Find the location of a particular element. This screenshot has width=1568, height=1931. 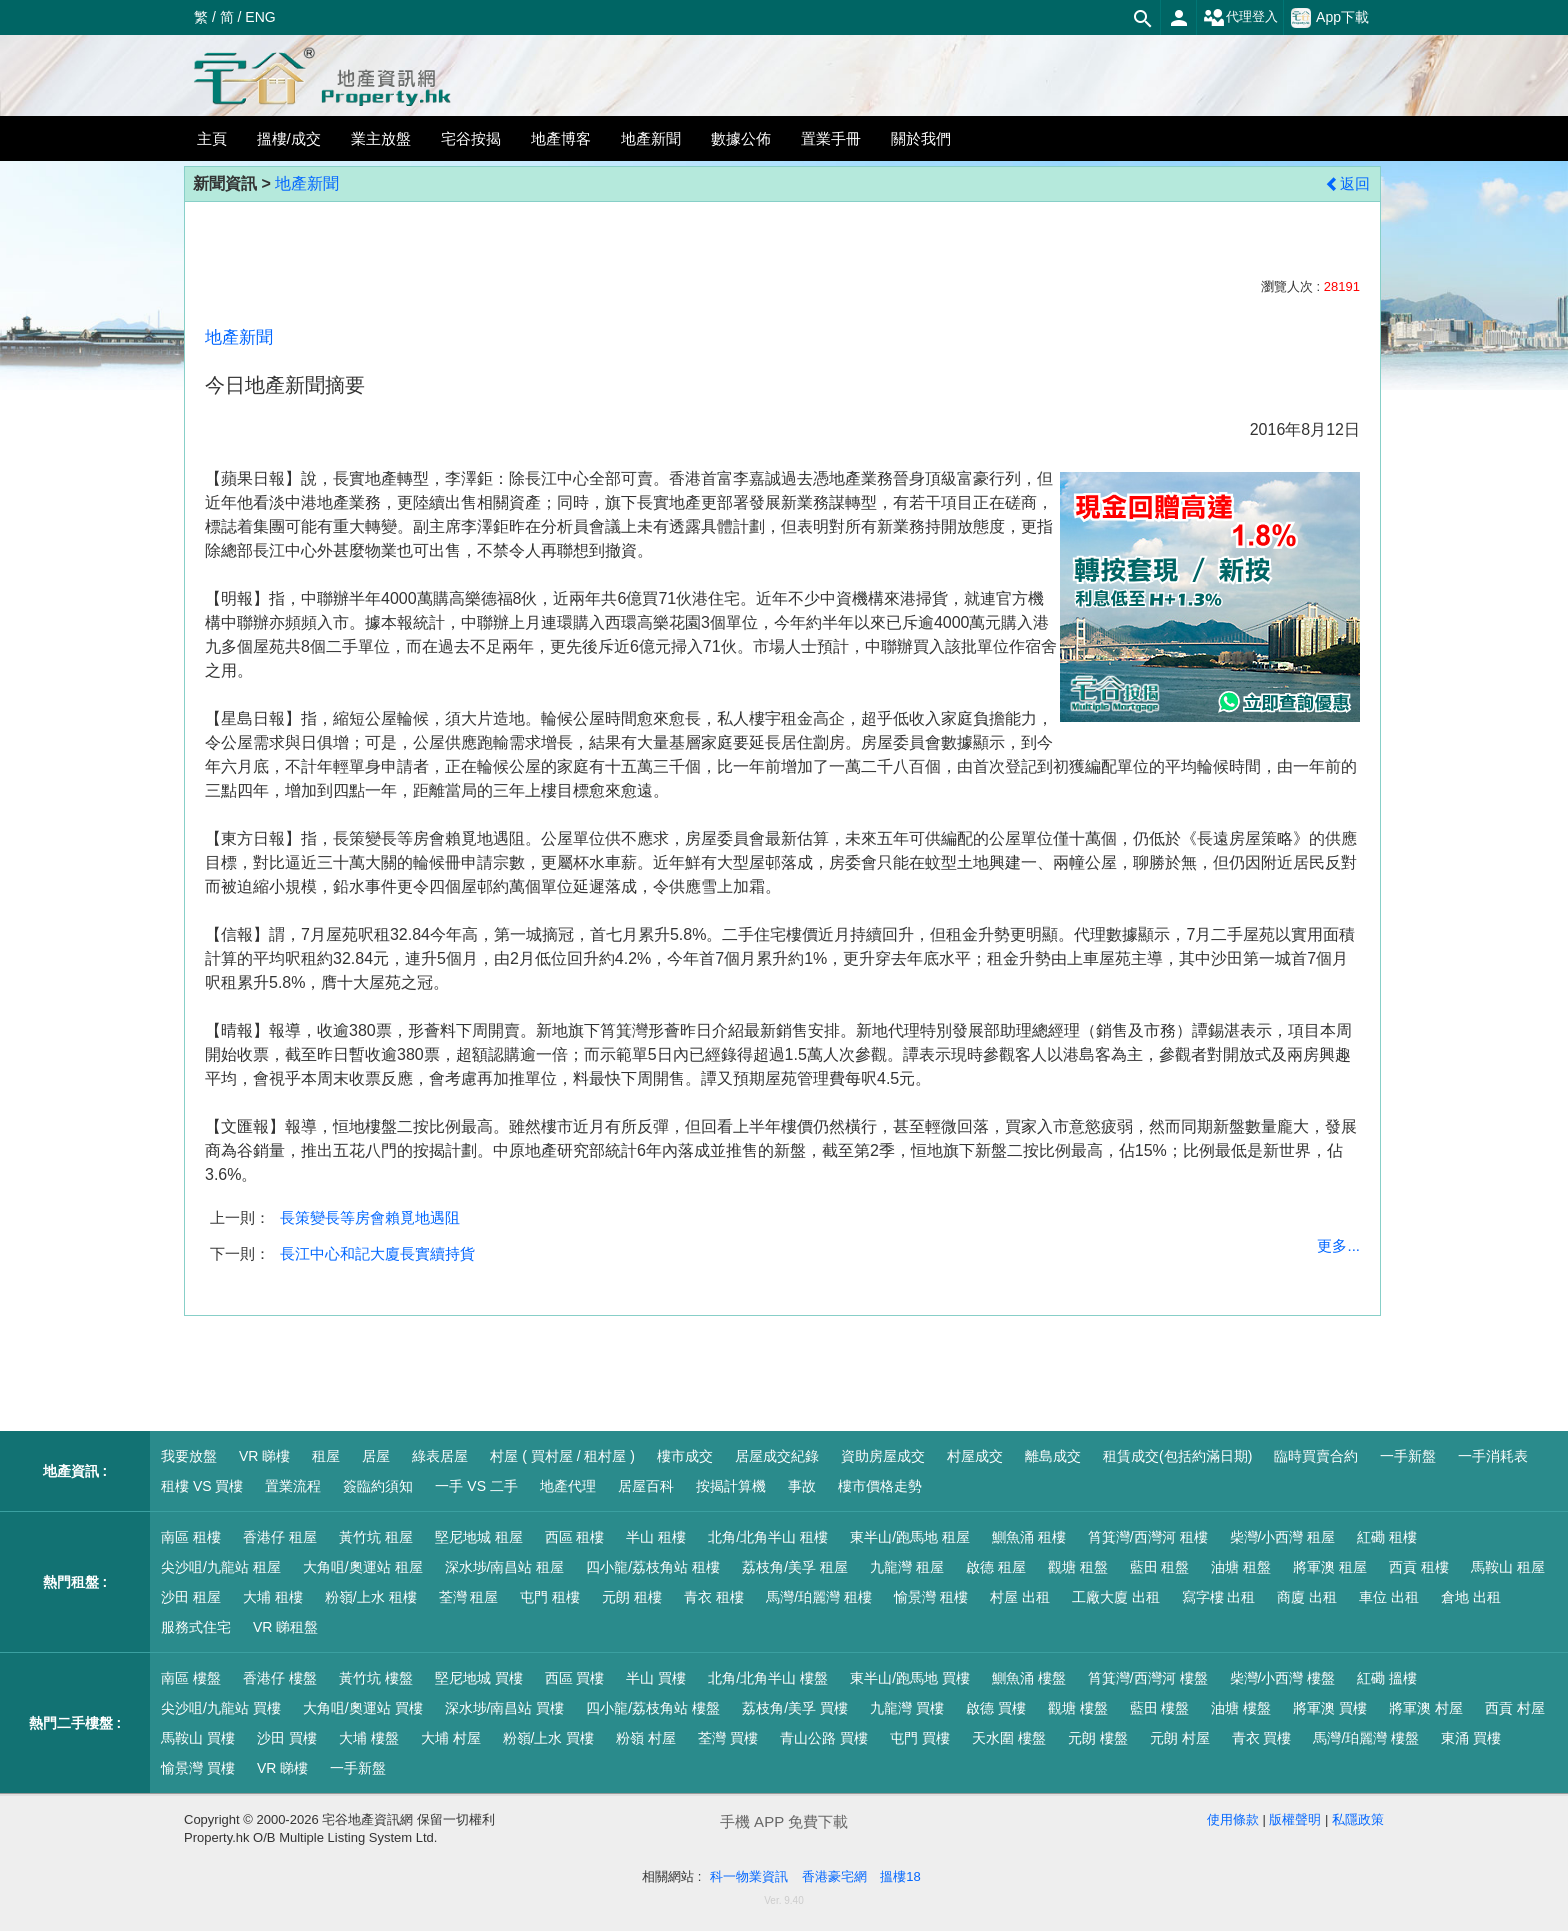

觀塘 樓盤 is located at coordinates (1078, 1708).